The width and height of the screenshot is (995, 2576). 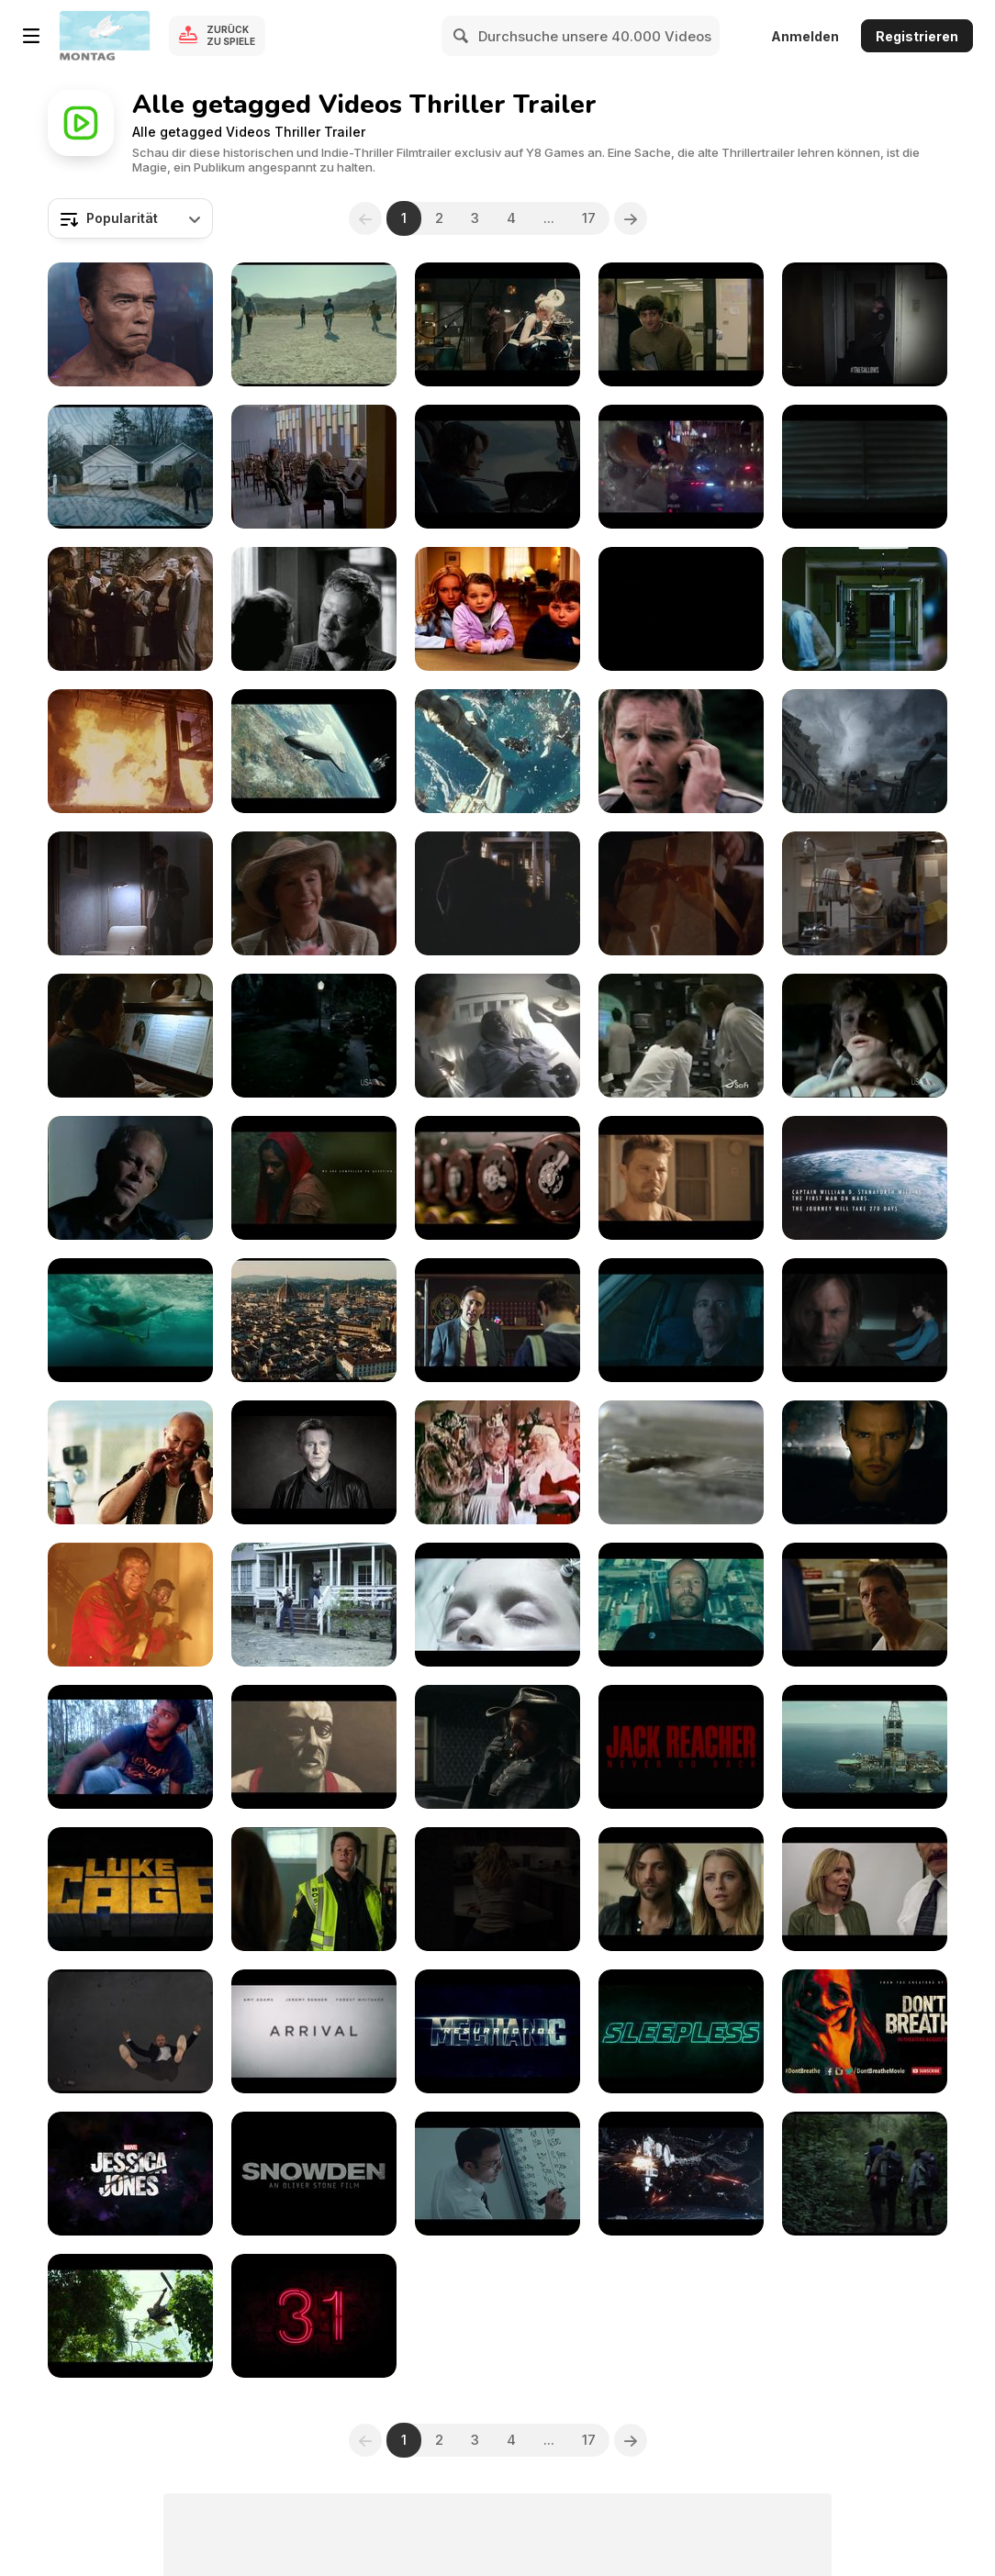 What do you see at coordinates (497, 1320) in the screenshot?
I see `[Snowden Official Trailer]` at bounding box center [497, 1320].